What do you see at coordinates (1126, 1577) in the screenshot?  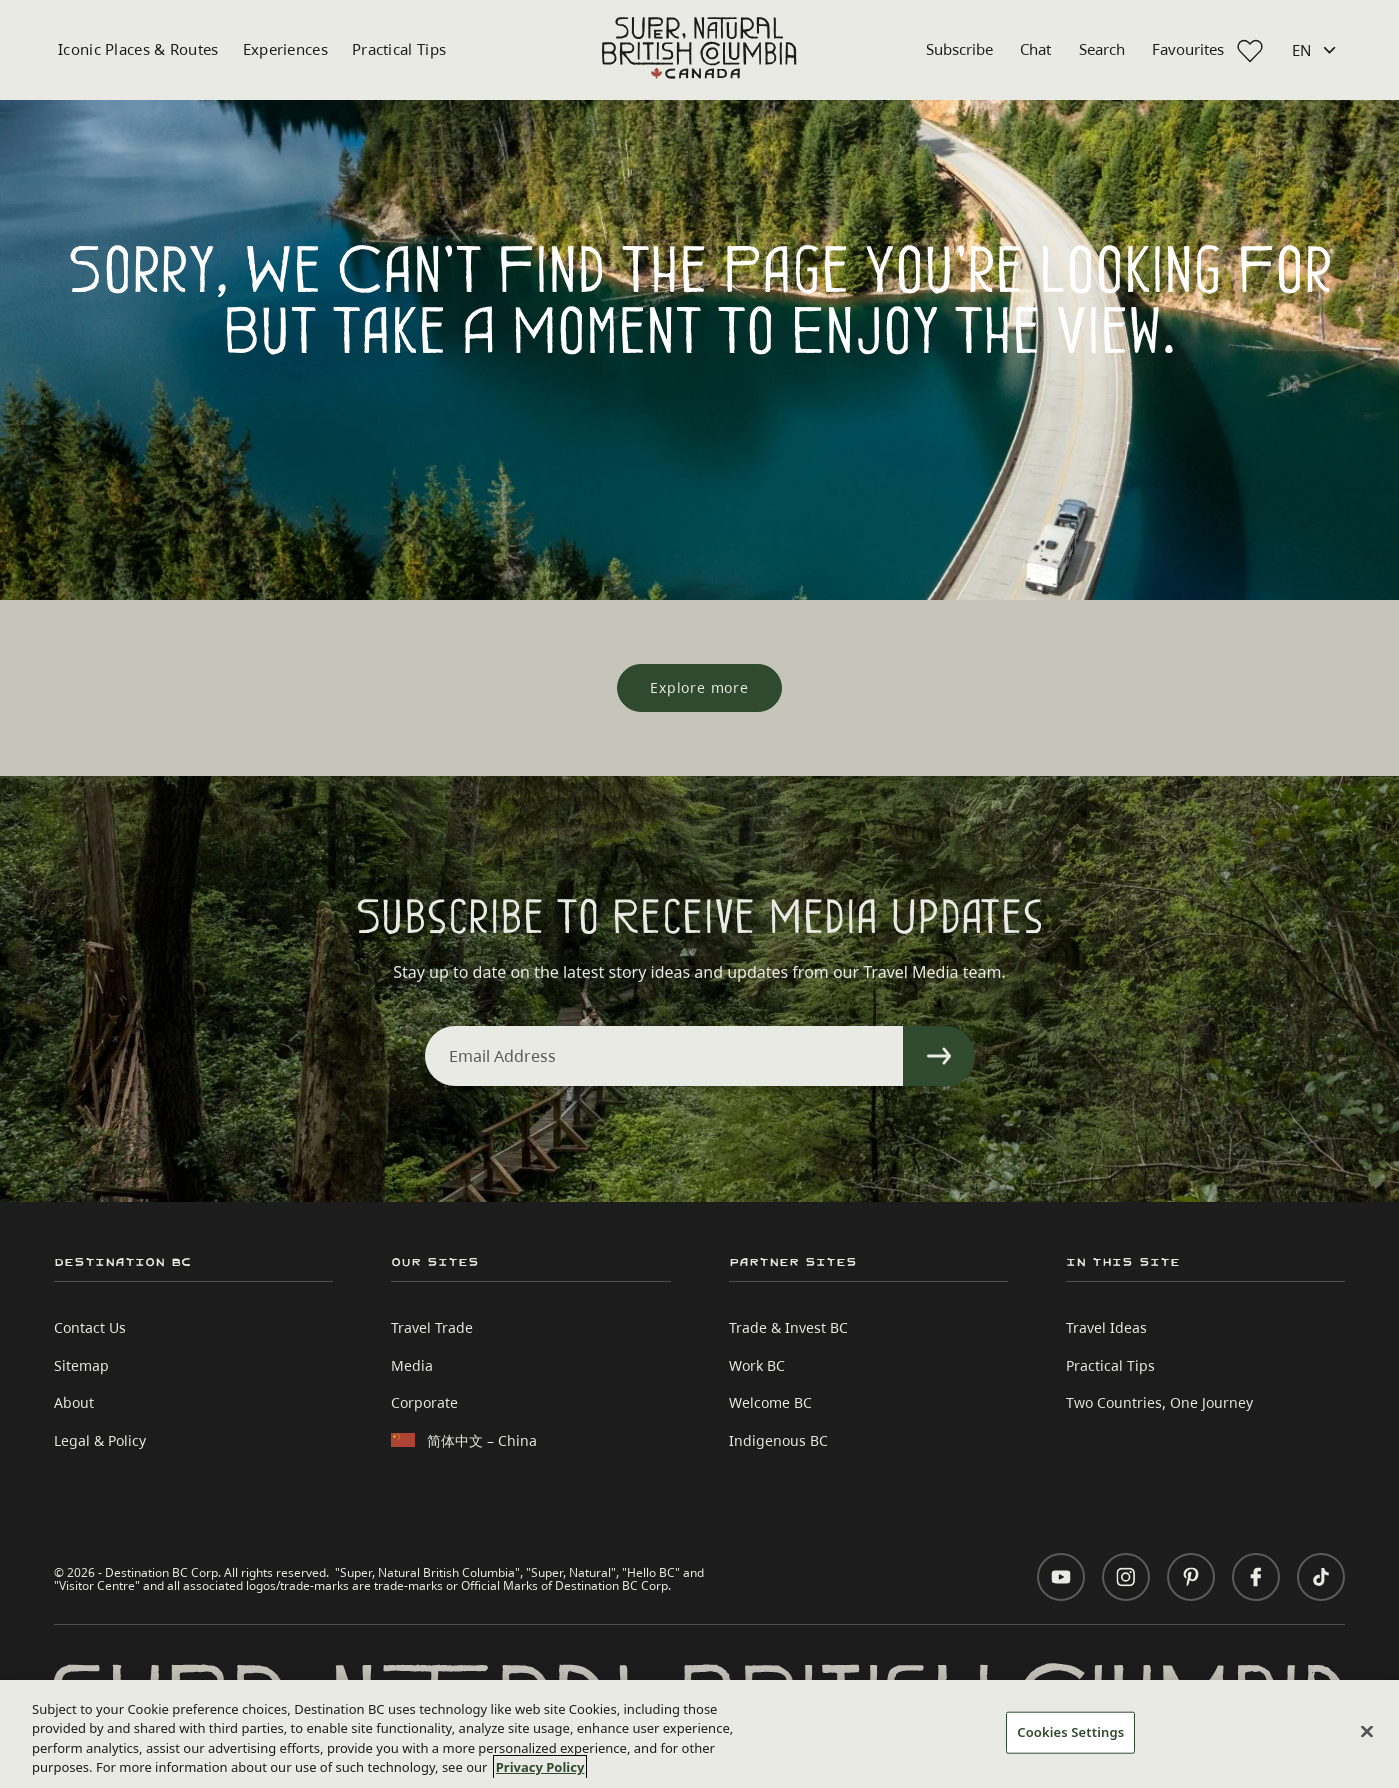 I see `[Visit us on Instagram]` at bounding box center [1126, 1577].